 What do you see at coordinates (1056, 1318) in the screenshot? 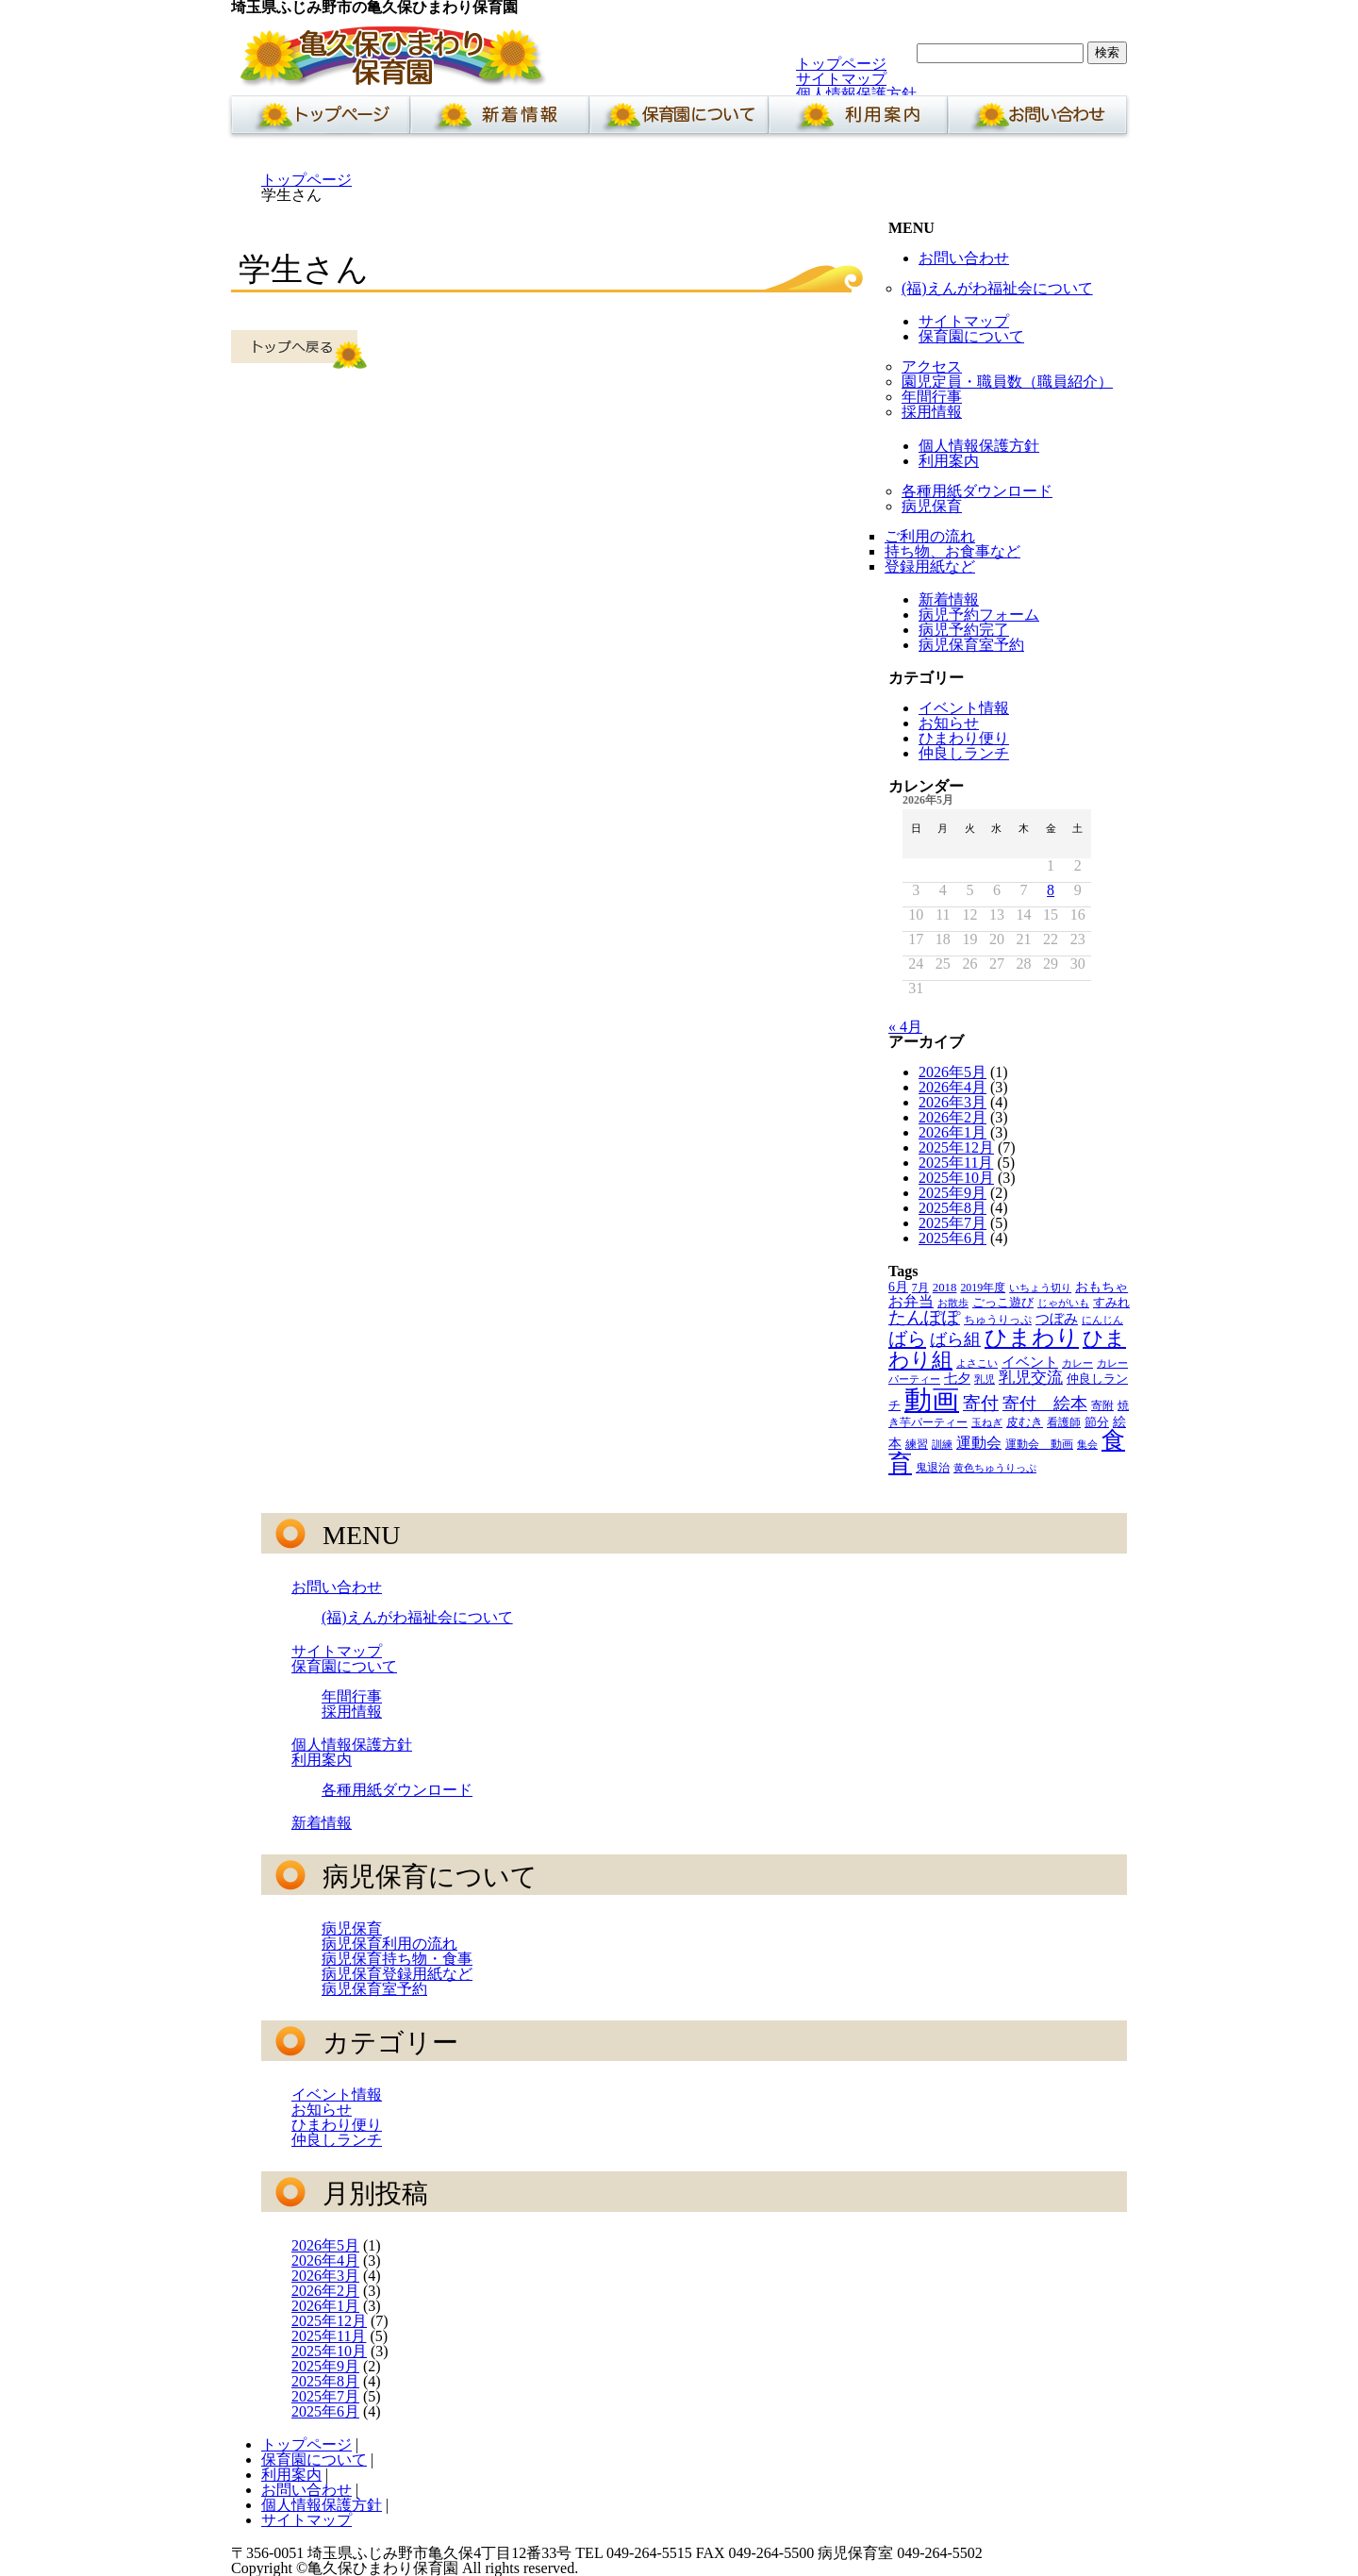
I see `つぼみ [つぼみ (8個の項目)]` at bounding box center [1056, 1318].